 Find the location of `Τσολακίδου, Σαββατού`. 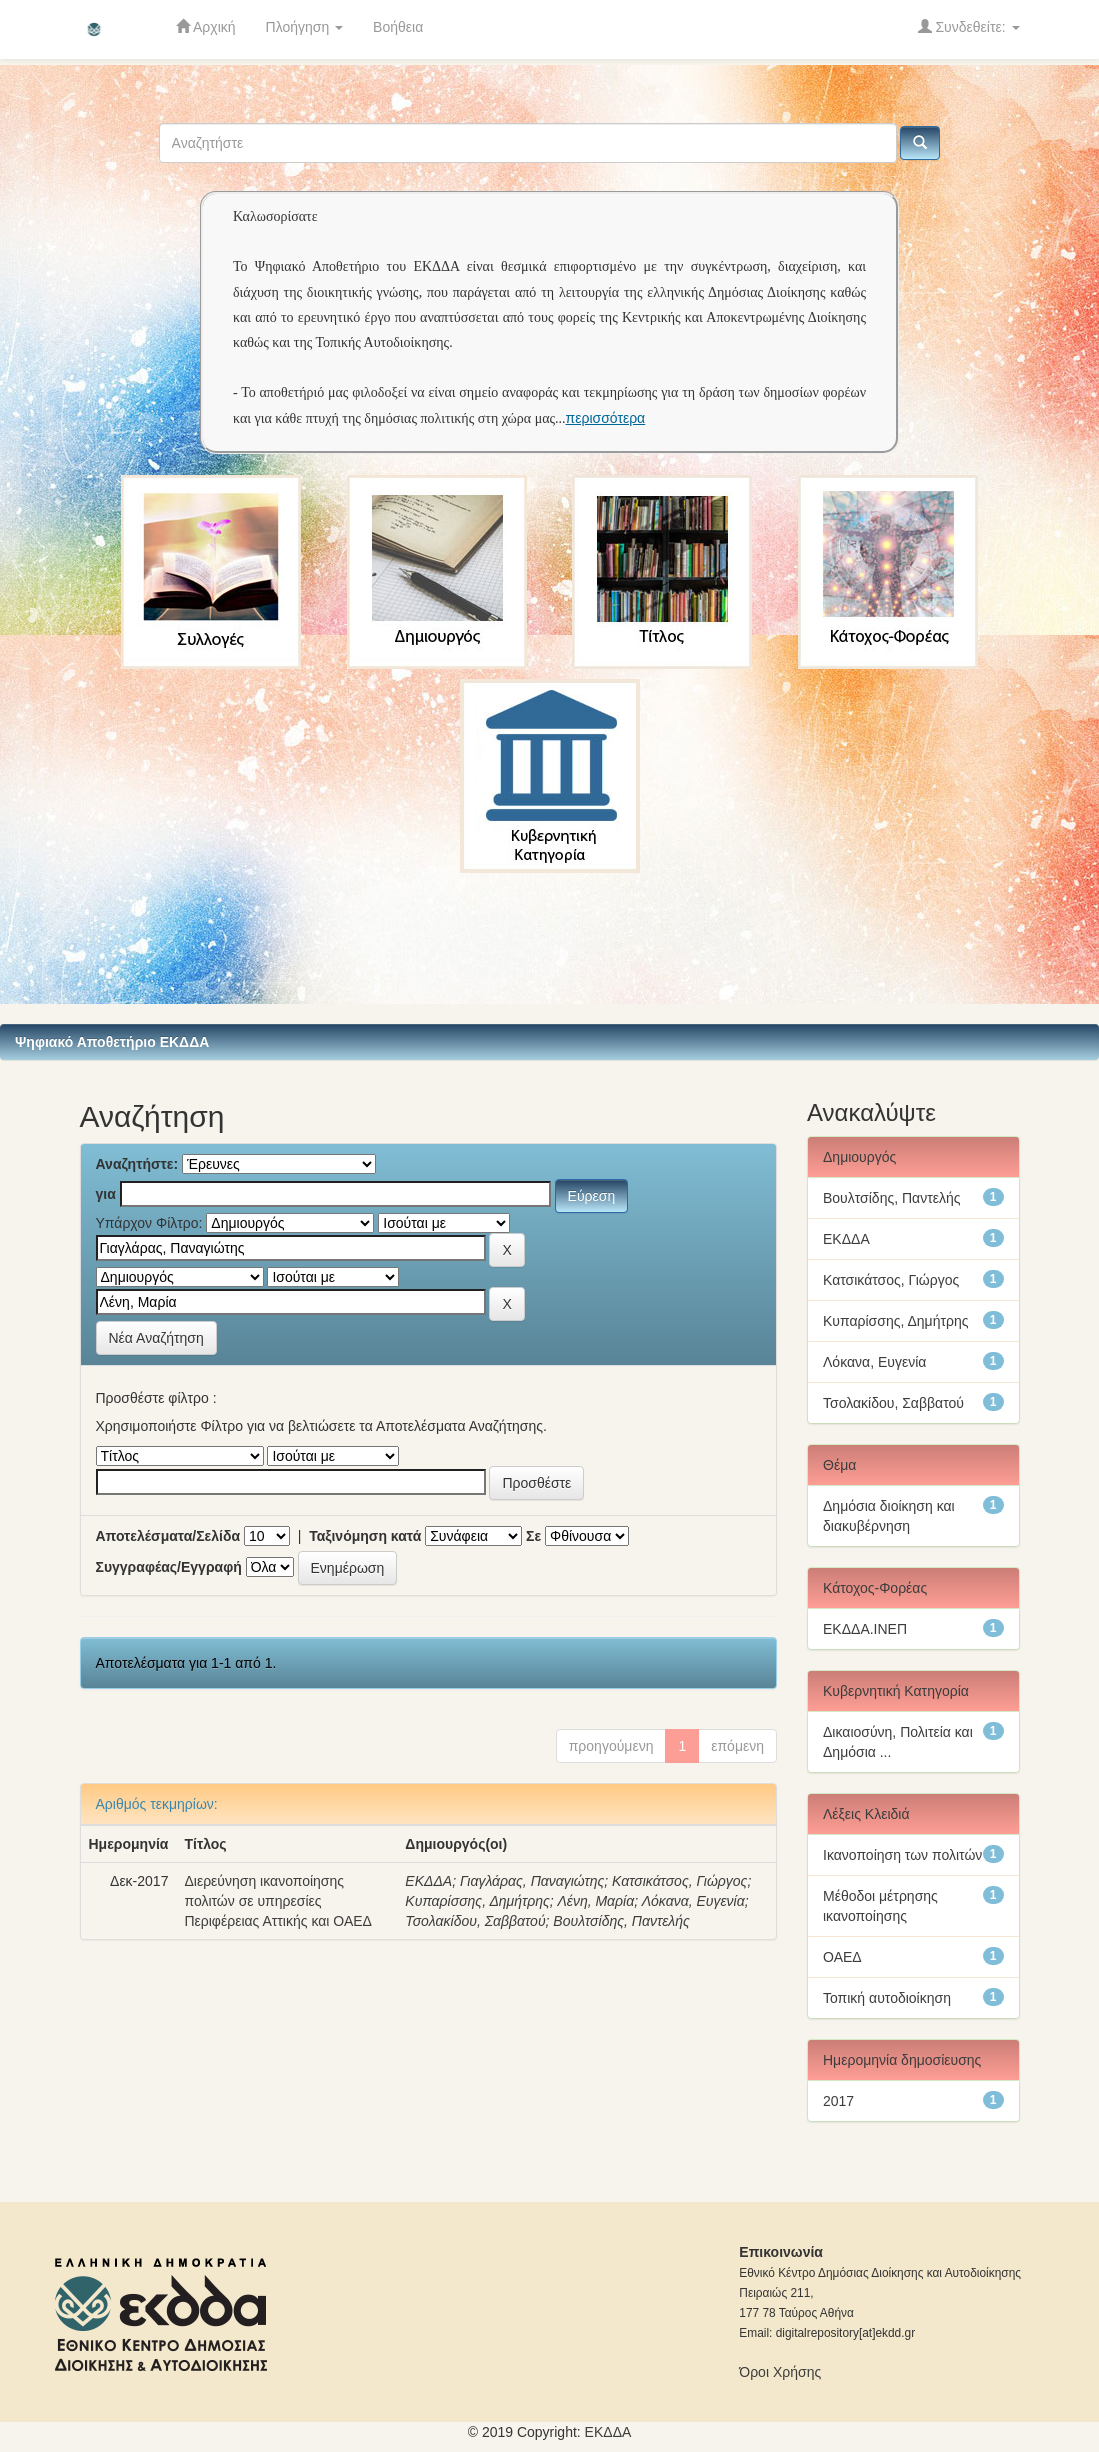

Τσολακίδου, Σαββατού is located at coordinates (475, 1921).